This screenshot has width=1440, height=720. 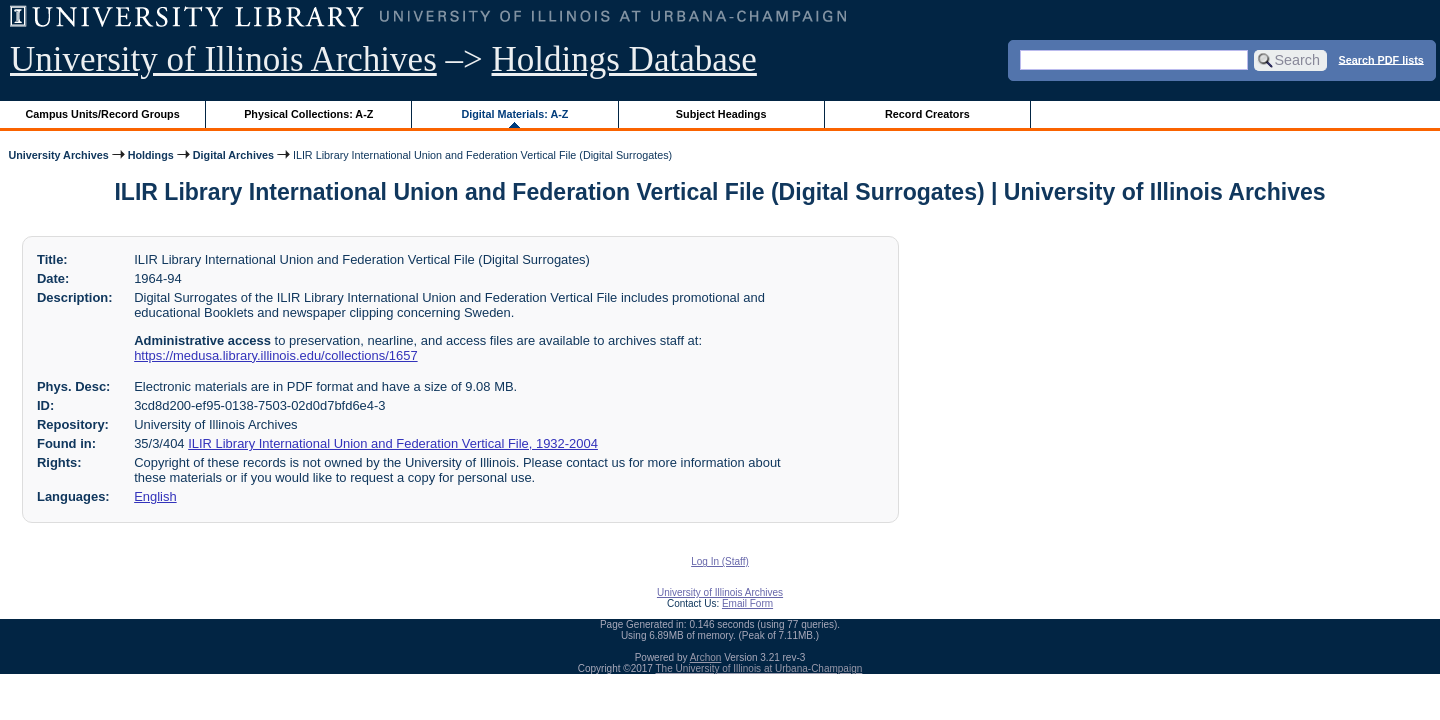 What do you see at coordinates (706, 657) in the screenshot?
I see `Archon` at bounding box center [706, 657].